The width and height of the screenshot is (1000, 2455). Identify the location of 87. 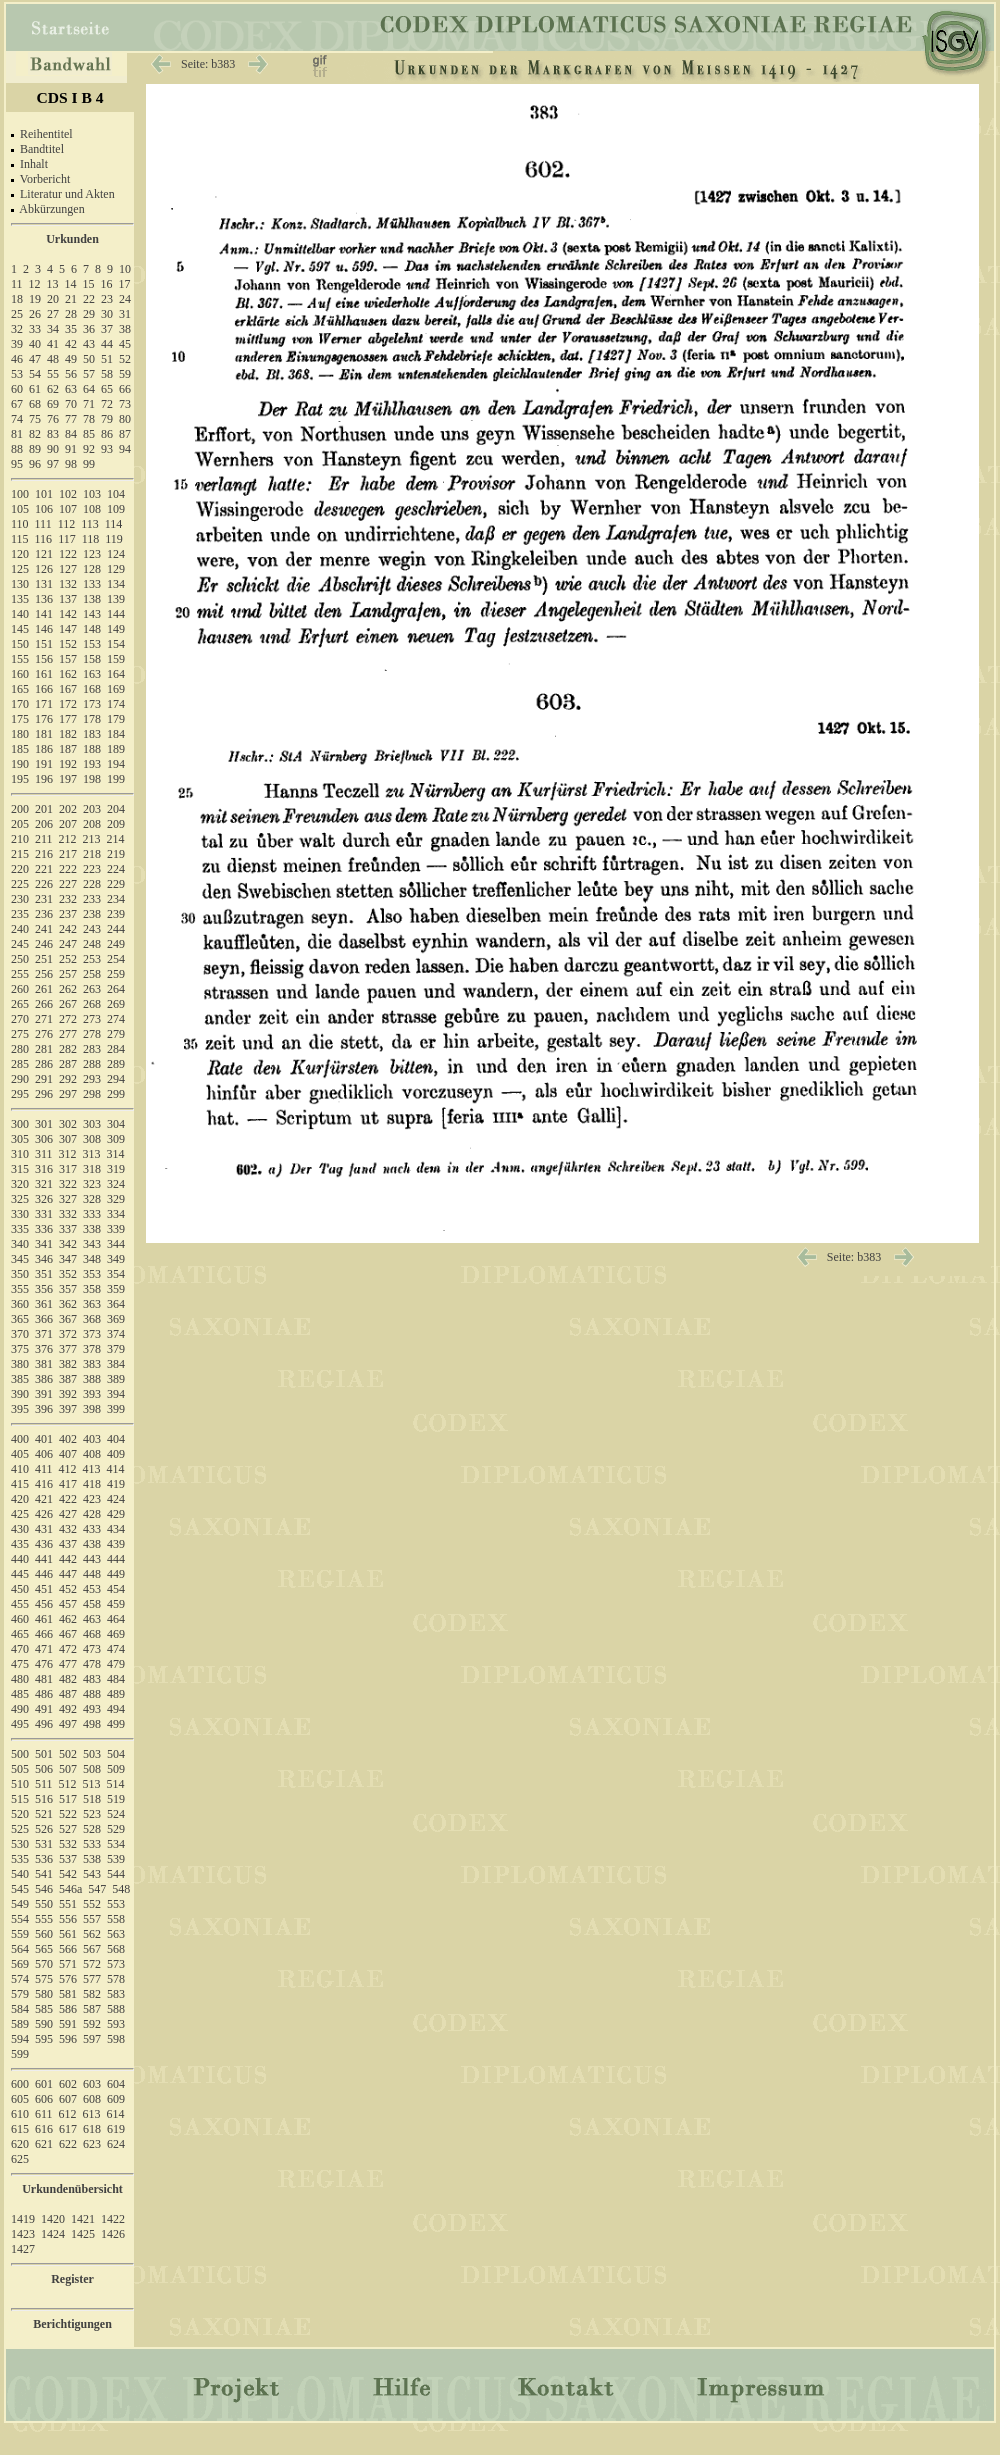
(125, 434).